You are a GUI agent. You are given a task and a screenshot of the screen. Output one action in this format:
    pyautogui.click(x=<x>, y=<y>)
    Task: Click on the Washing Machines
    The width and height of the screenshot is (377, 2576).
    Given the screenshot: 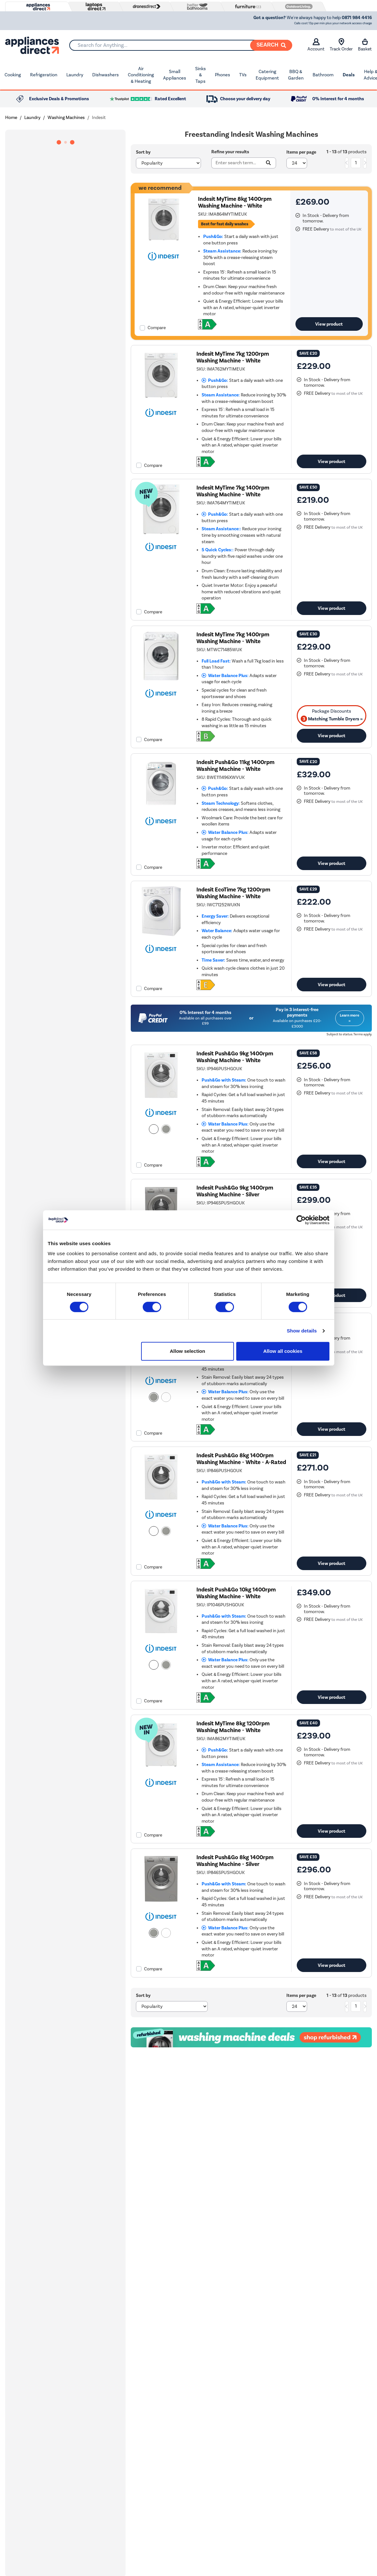 What is the action you would take?
    pyautogui.click(x=66, y=117)
    